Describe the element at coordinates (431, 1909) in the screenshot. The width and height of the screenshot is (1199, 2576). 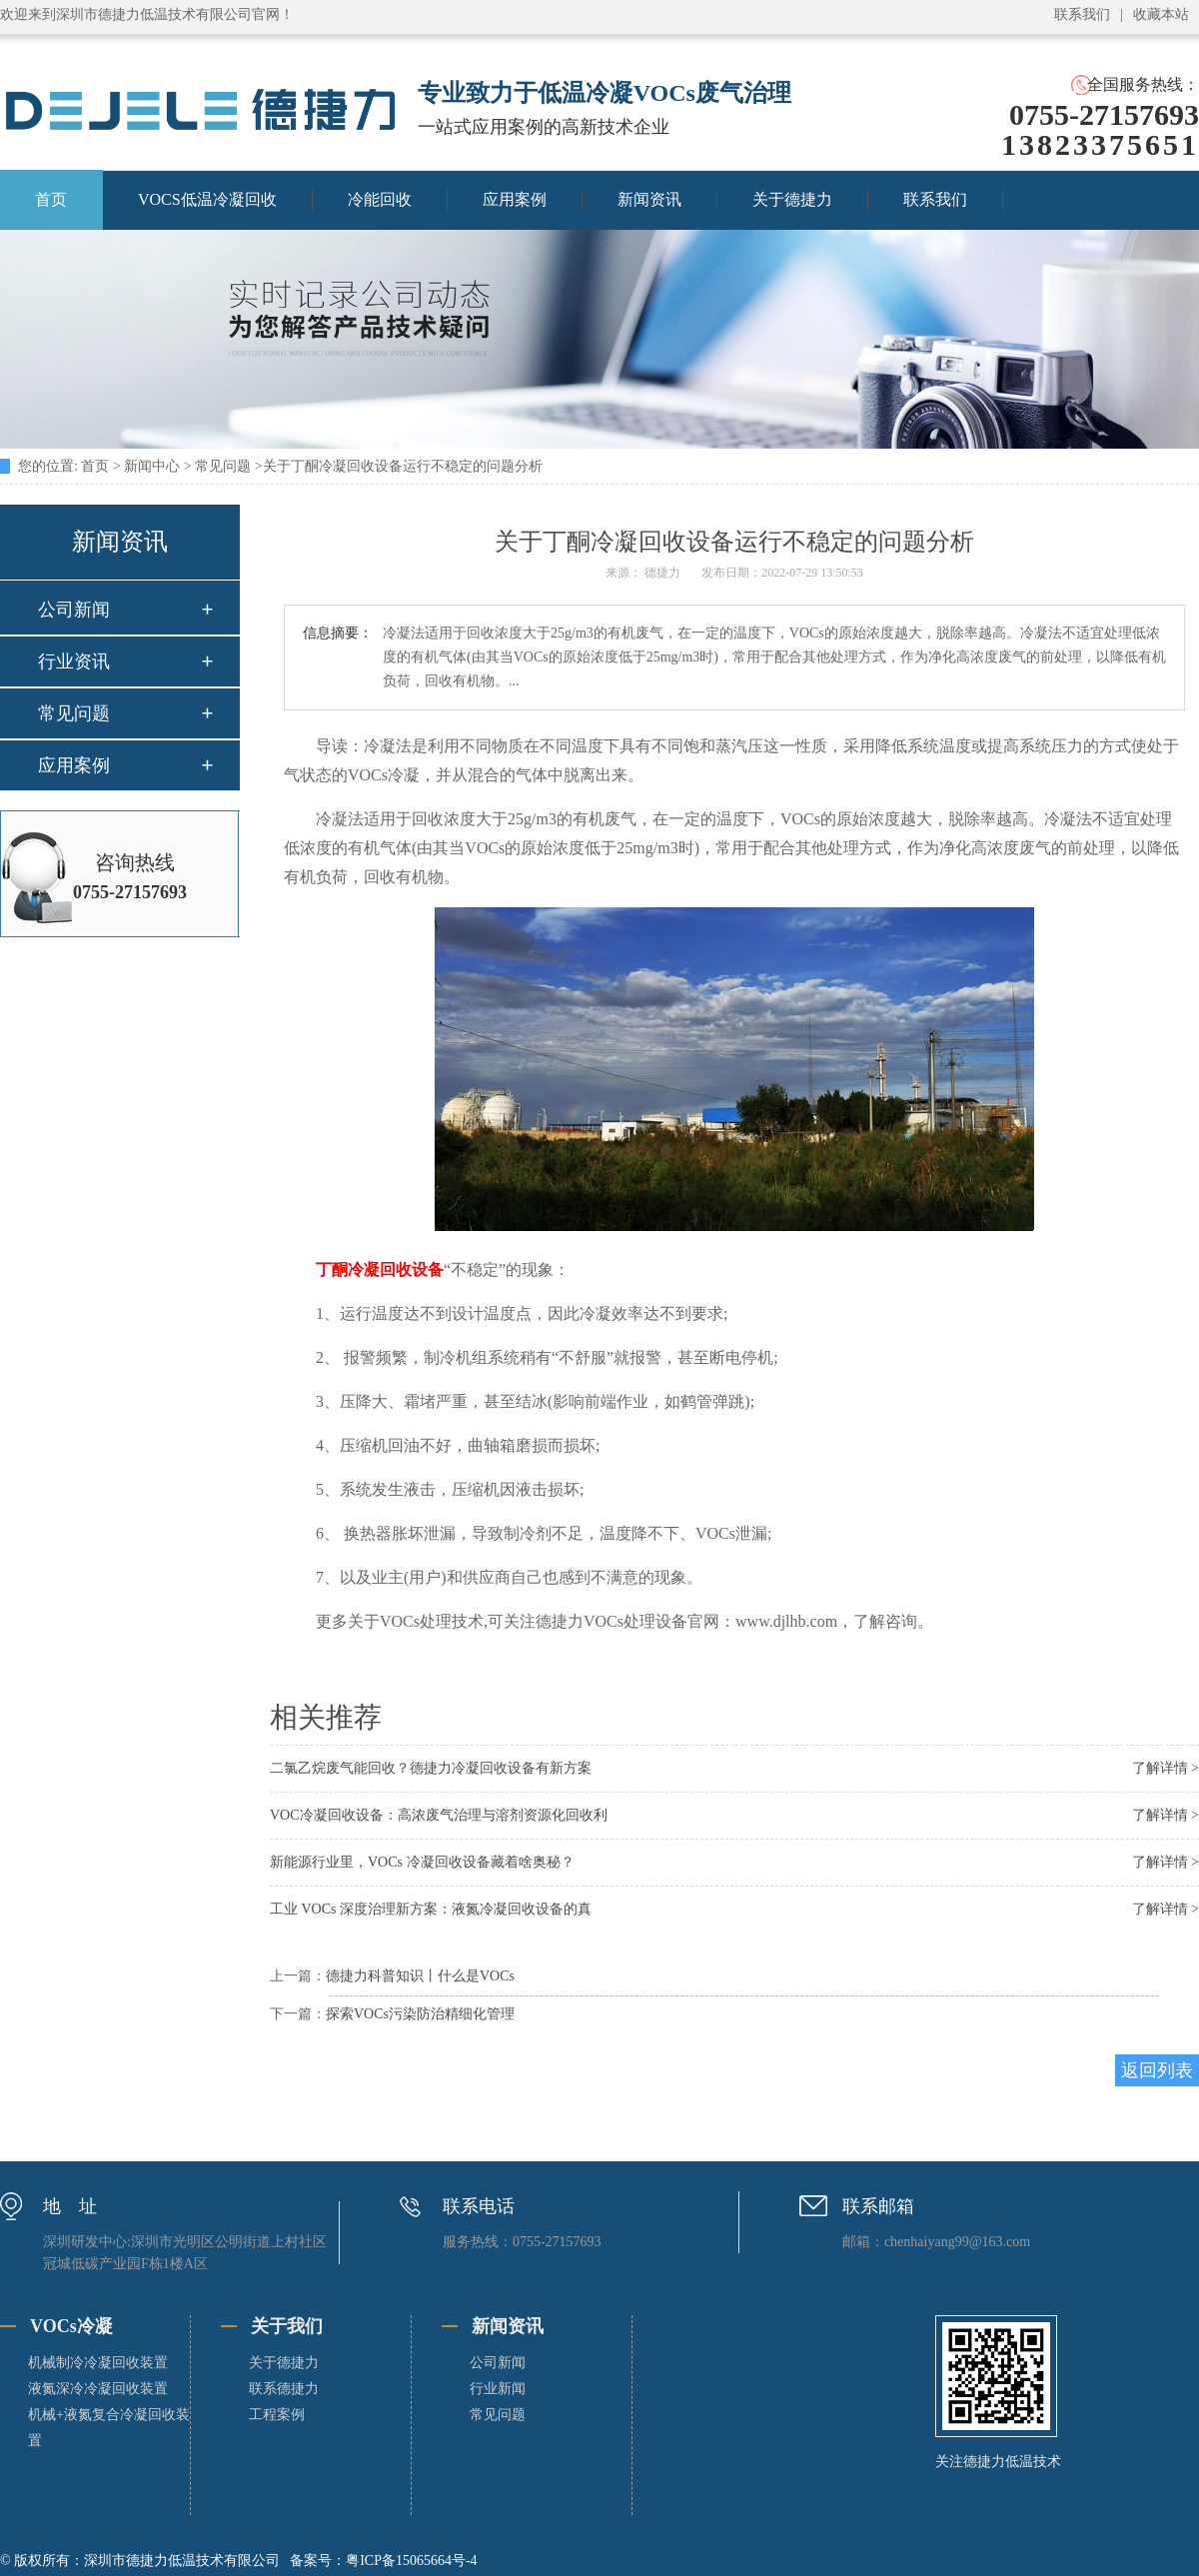
I see `工业 VOCs 深度治理新方案：液氮冷凝回收设备的真` at that location.